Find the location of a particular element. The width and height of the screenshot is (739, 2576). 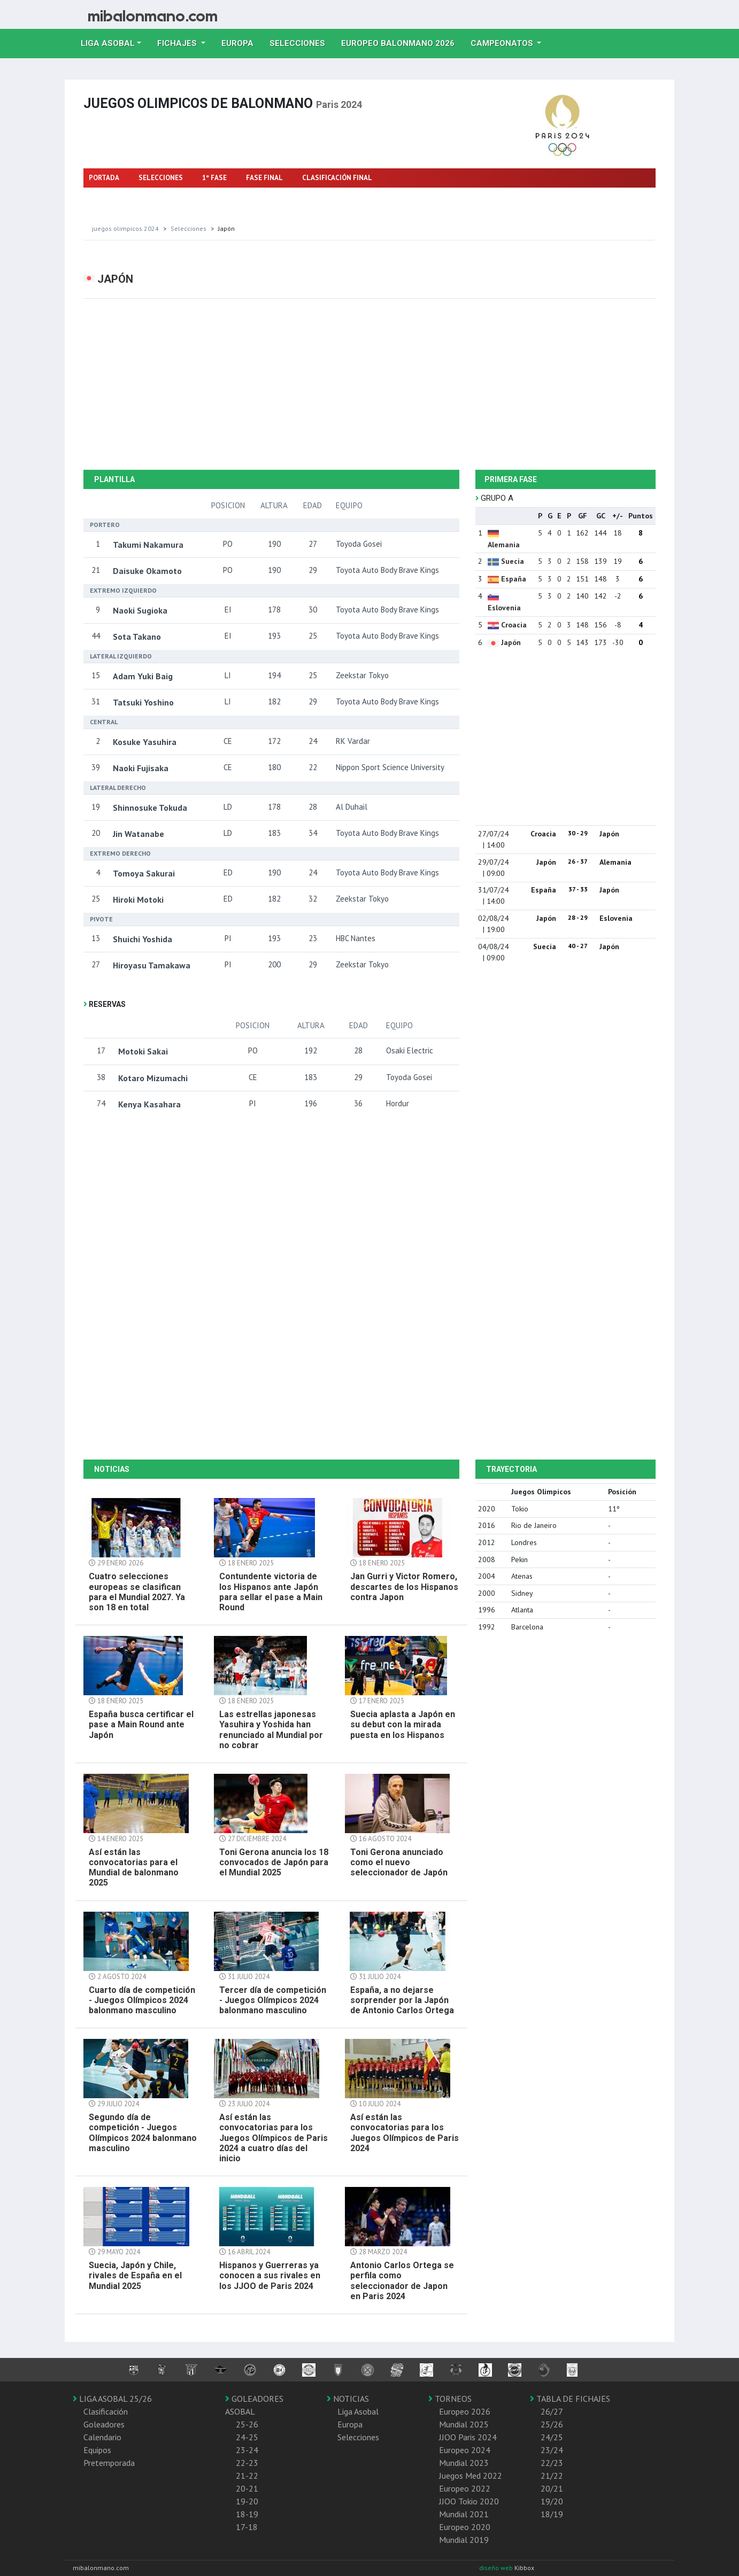

Pretemporada is located at coordinates (109, 2462).